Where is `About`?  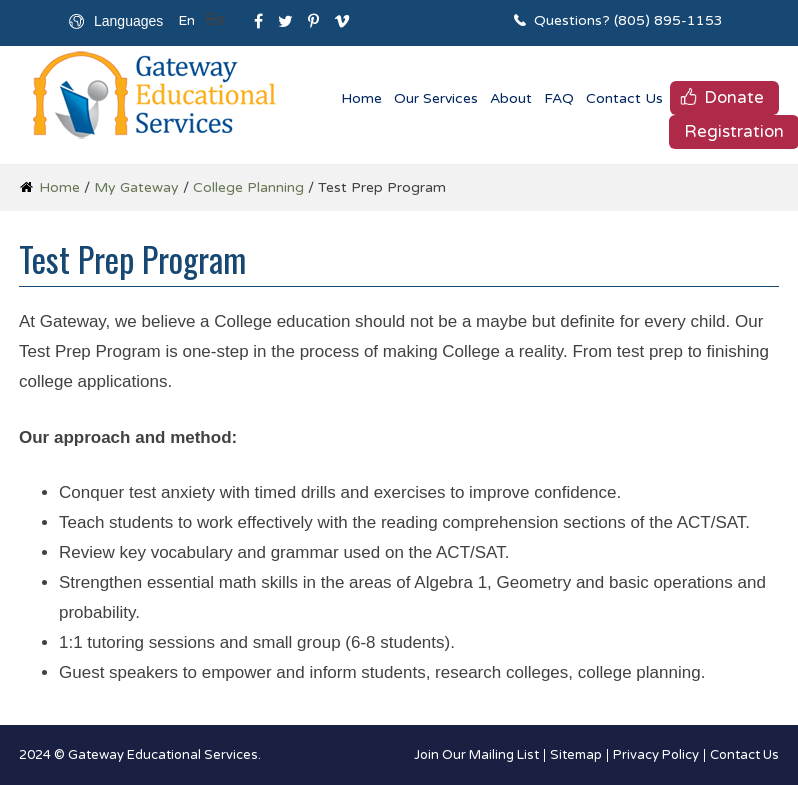 About is located at coordinates (511, 98).